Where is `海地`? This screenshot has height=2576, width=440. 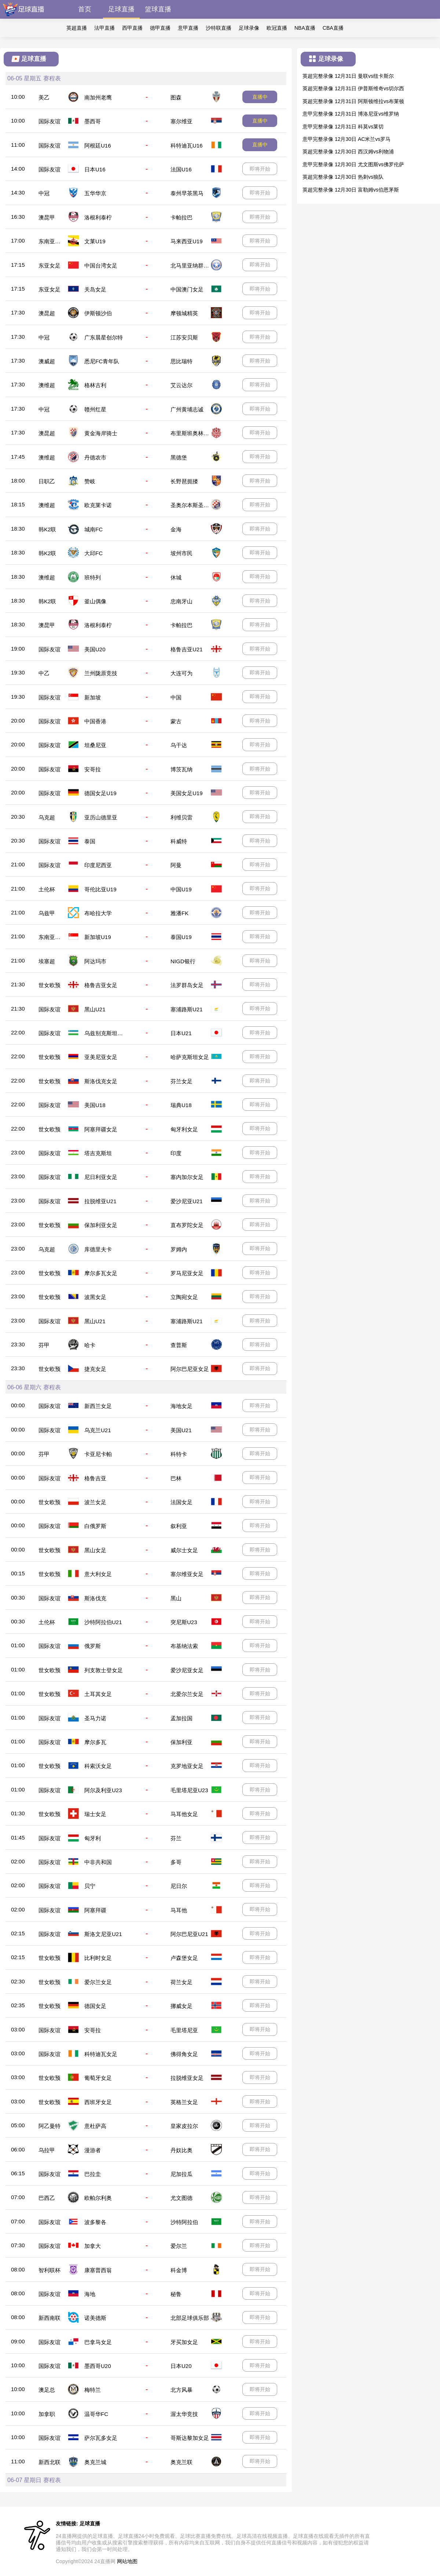
海地 is located at coordinates (89, 2294).